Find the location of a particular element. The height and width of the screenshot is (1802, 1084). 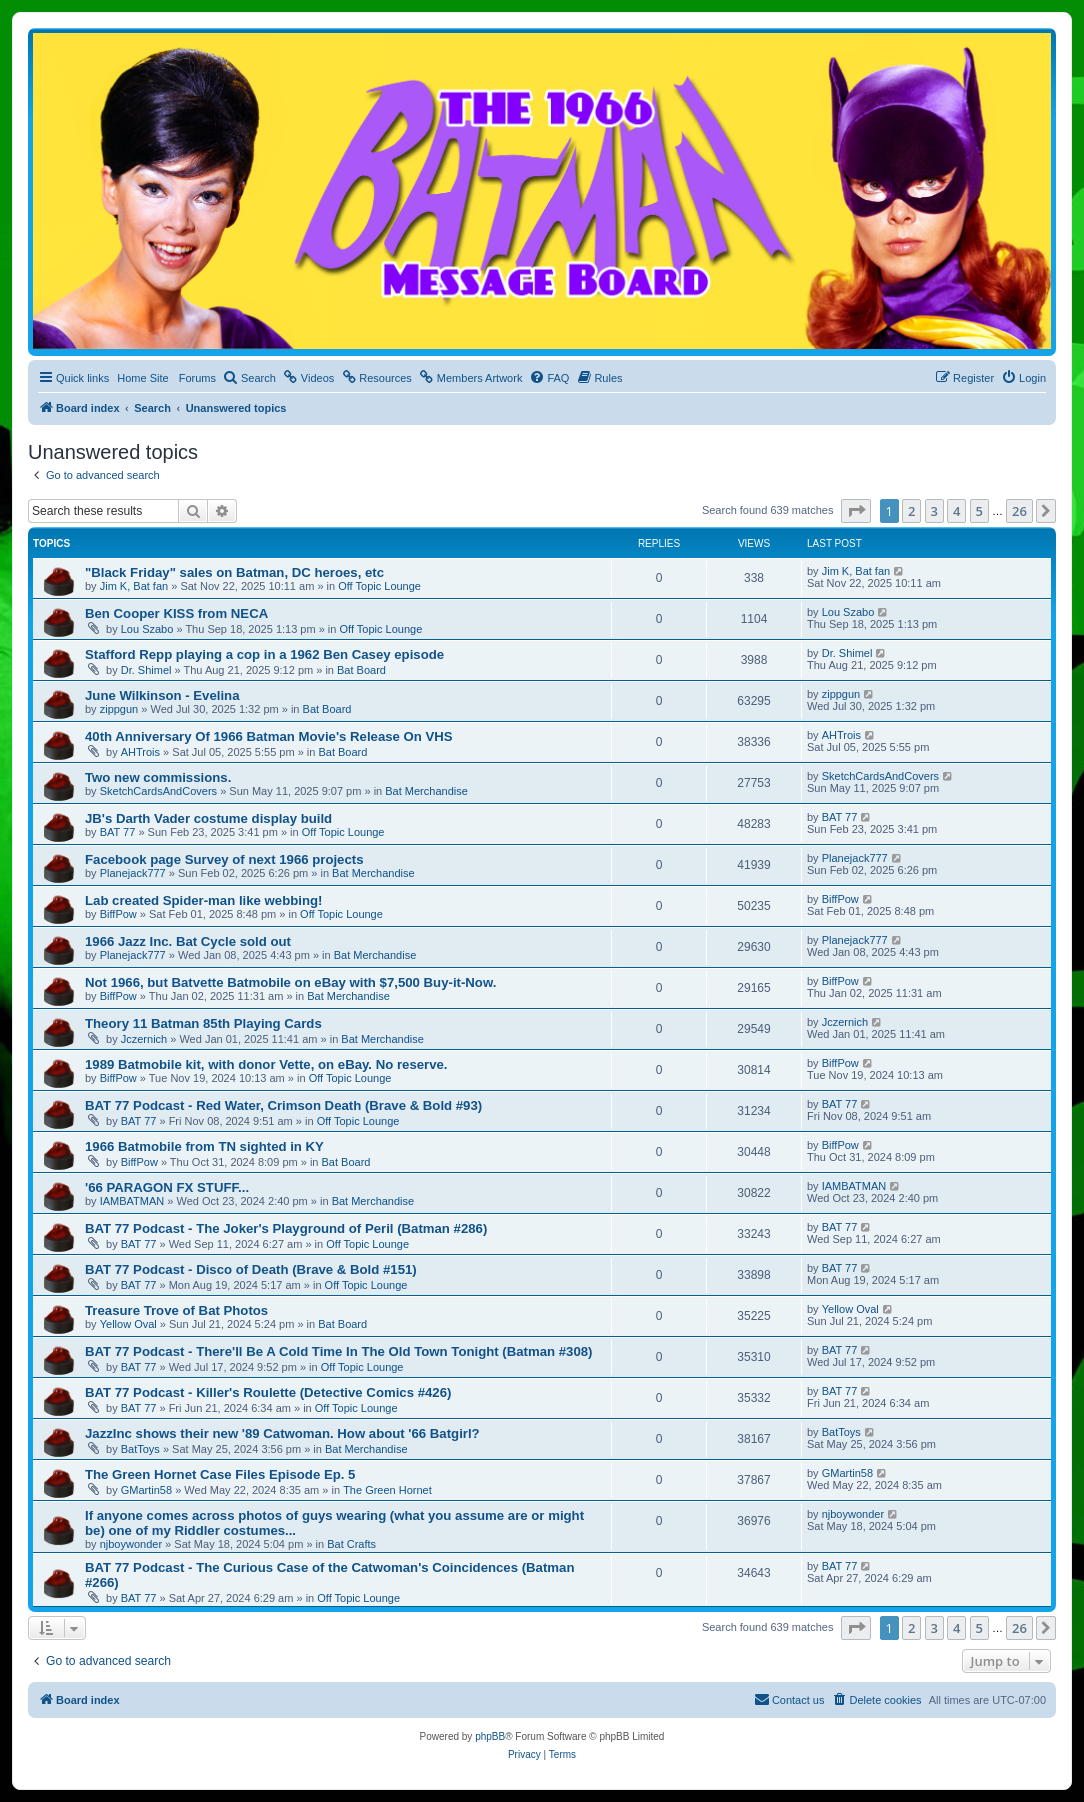

Facebook page Survey of next 1966 projects is located at coordinates (224, 859).